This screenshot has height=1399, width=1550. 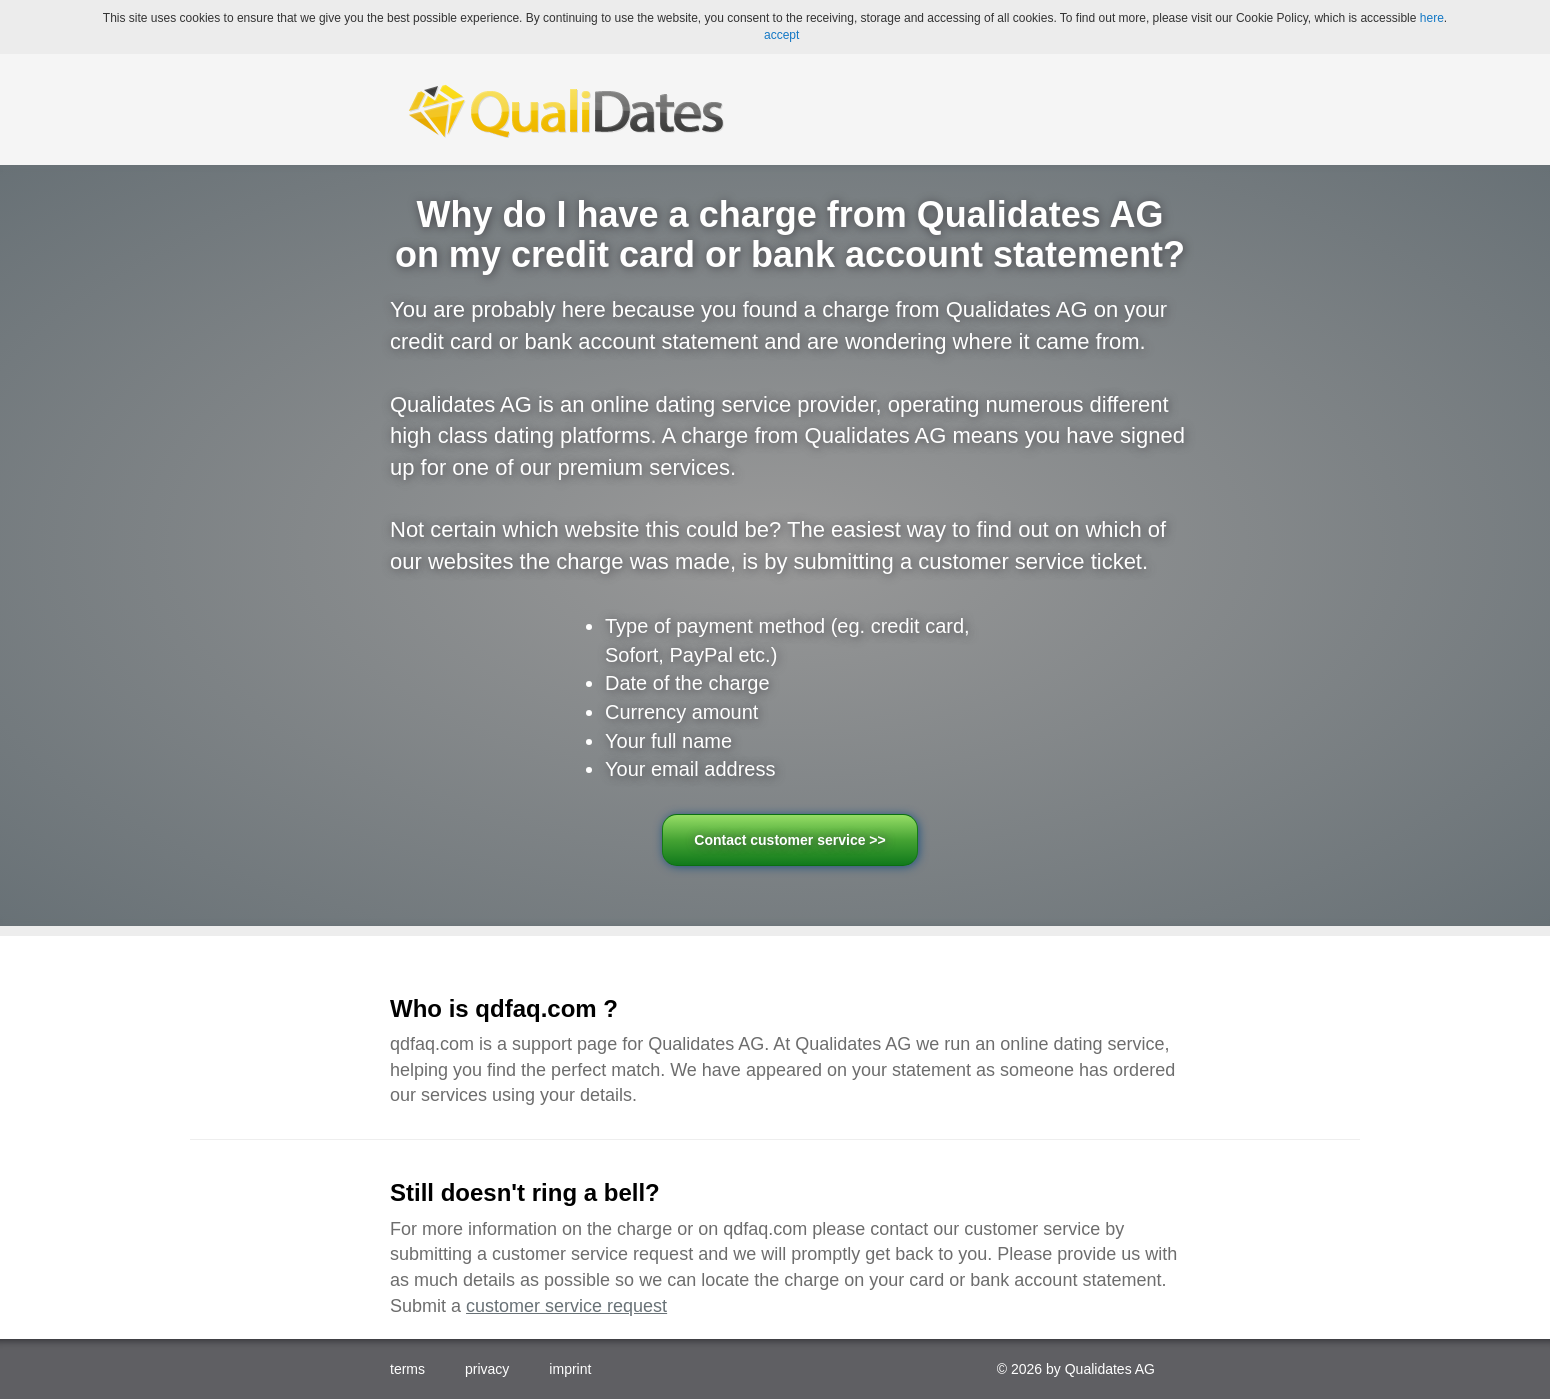 What do you see at coordinates (781, 35) in the screenshot?
I see `accept` at bounding box center [781, 35].